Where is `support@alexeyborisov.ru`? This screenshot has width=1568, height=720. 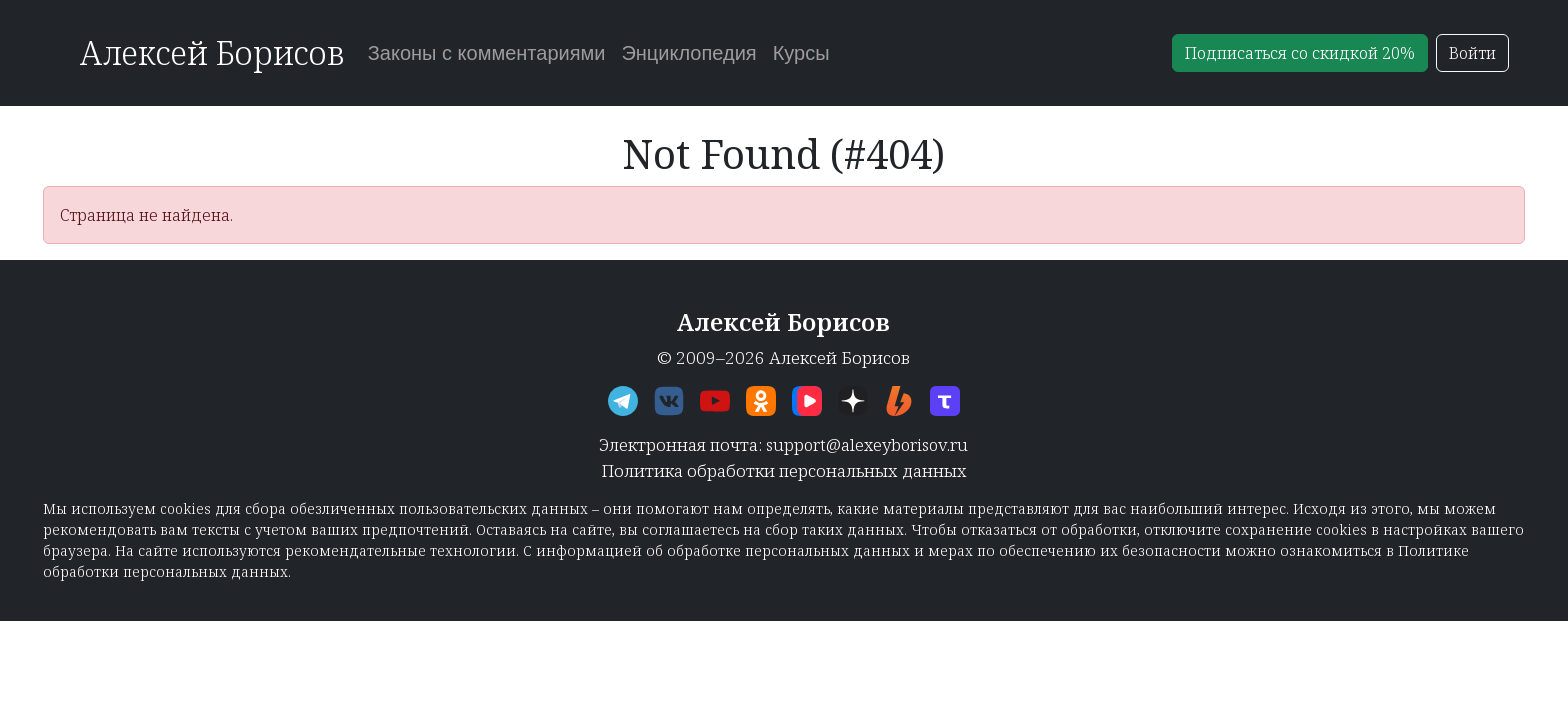
support@alexeyborisov.ru is located at coordinates (867, 444).